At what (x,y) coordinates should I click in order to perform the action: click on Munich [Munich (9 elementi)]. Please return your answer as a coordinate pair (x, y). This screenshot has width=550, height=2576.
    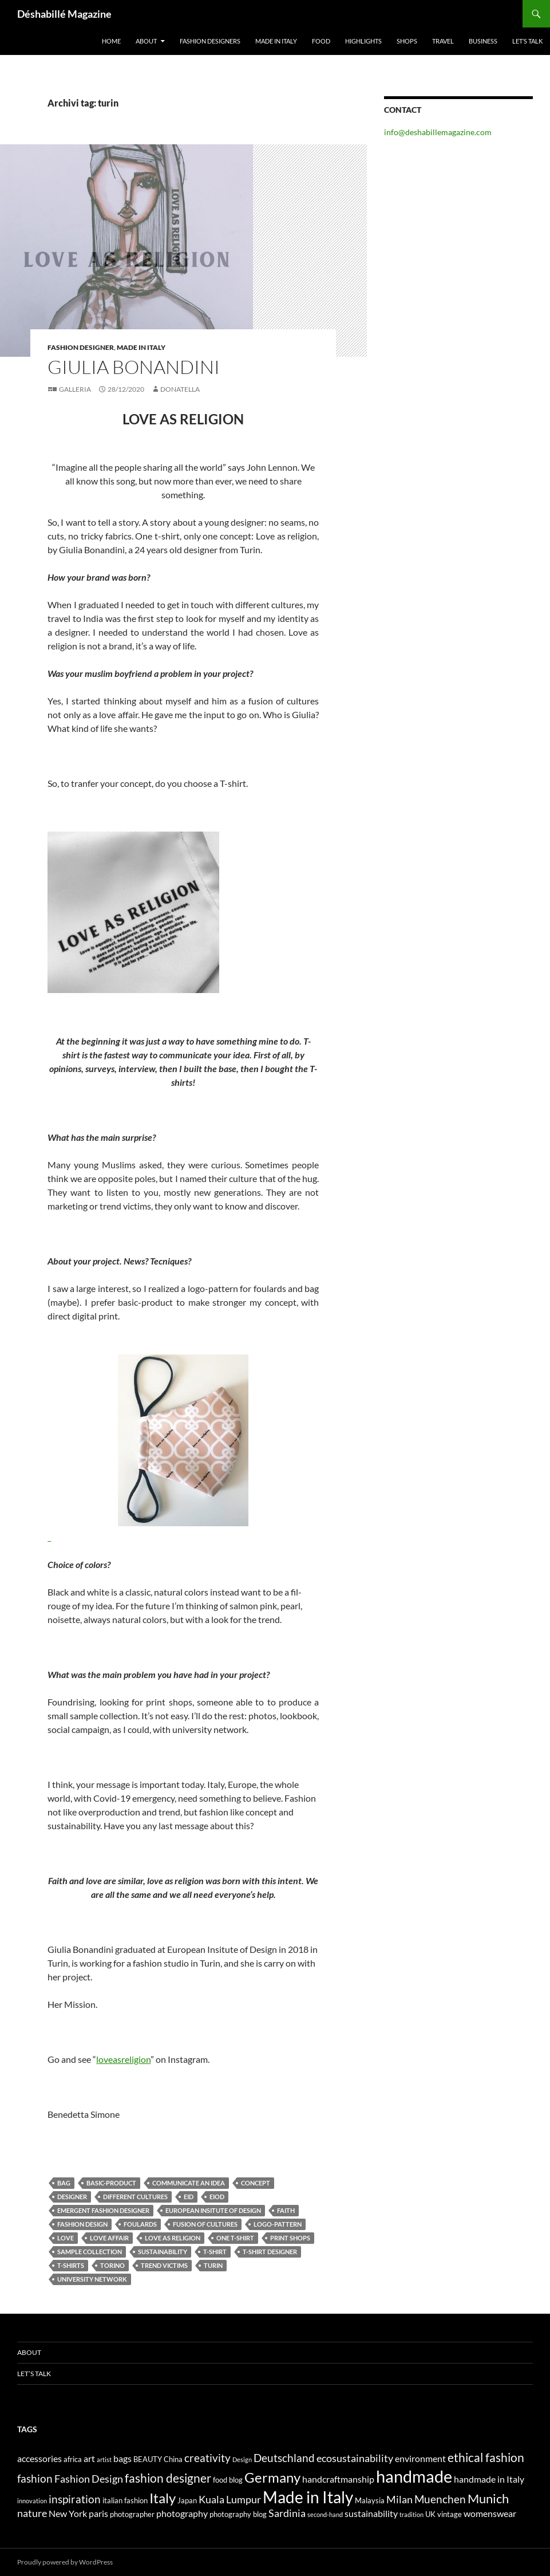
    Looking at the image, I should click on (488, 2498).